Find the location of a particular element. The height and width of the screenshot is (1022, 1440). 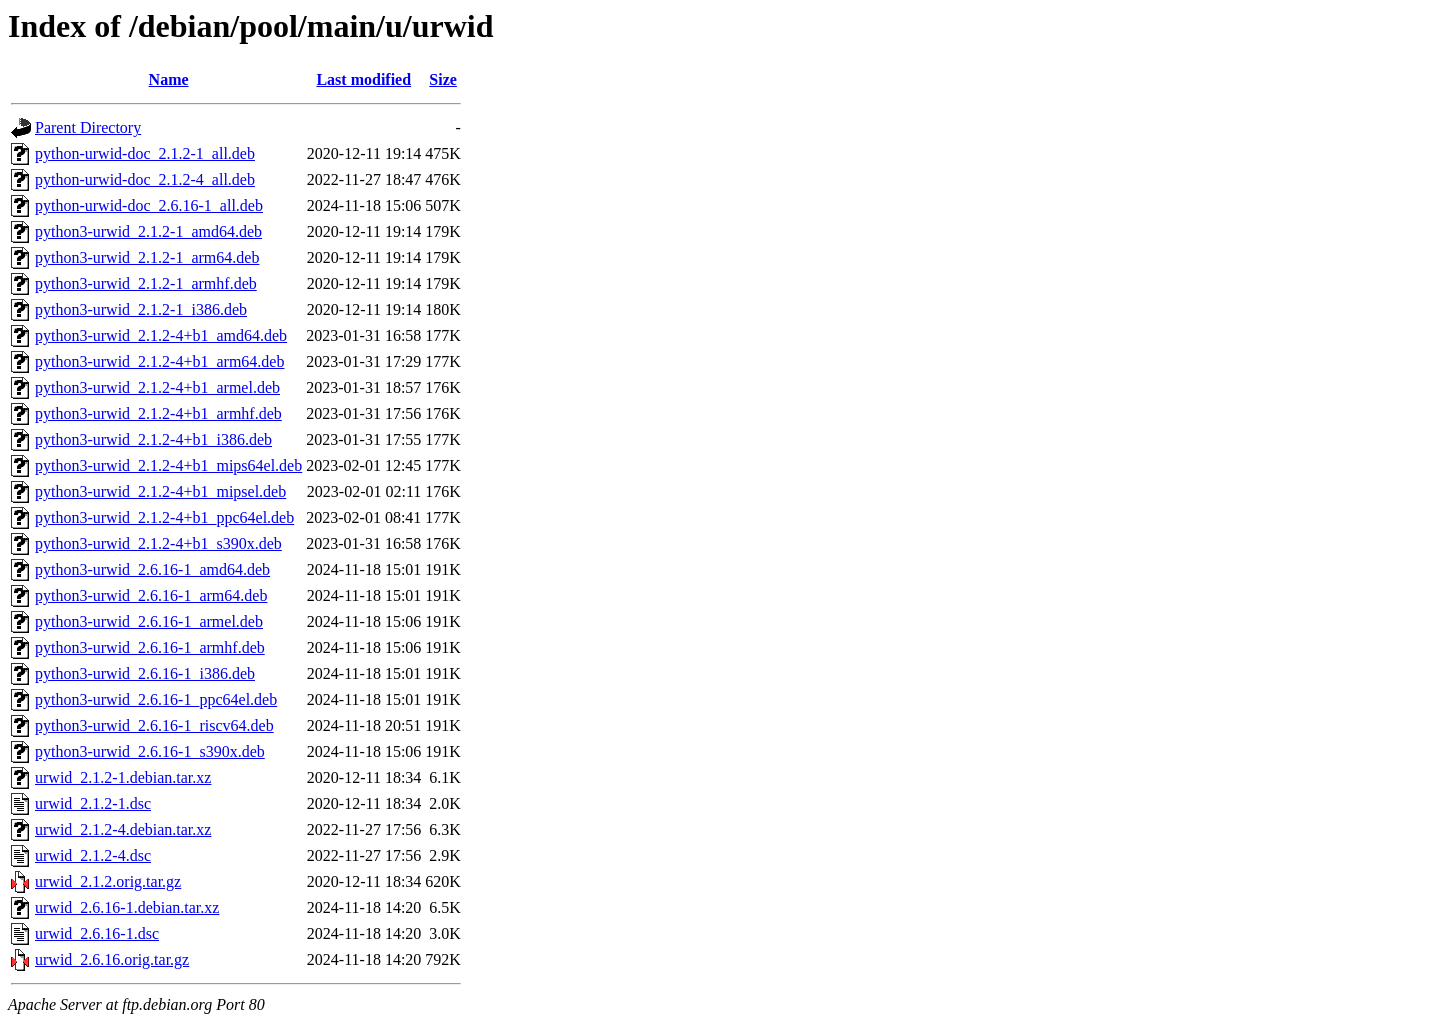

python3-urwid_2.6.16-1_armel.deb is located at coordinates (149, 621).